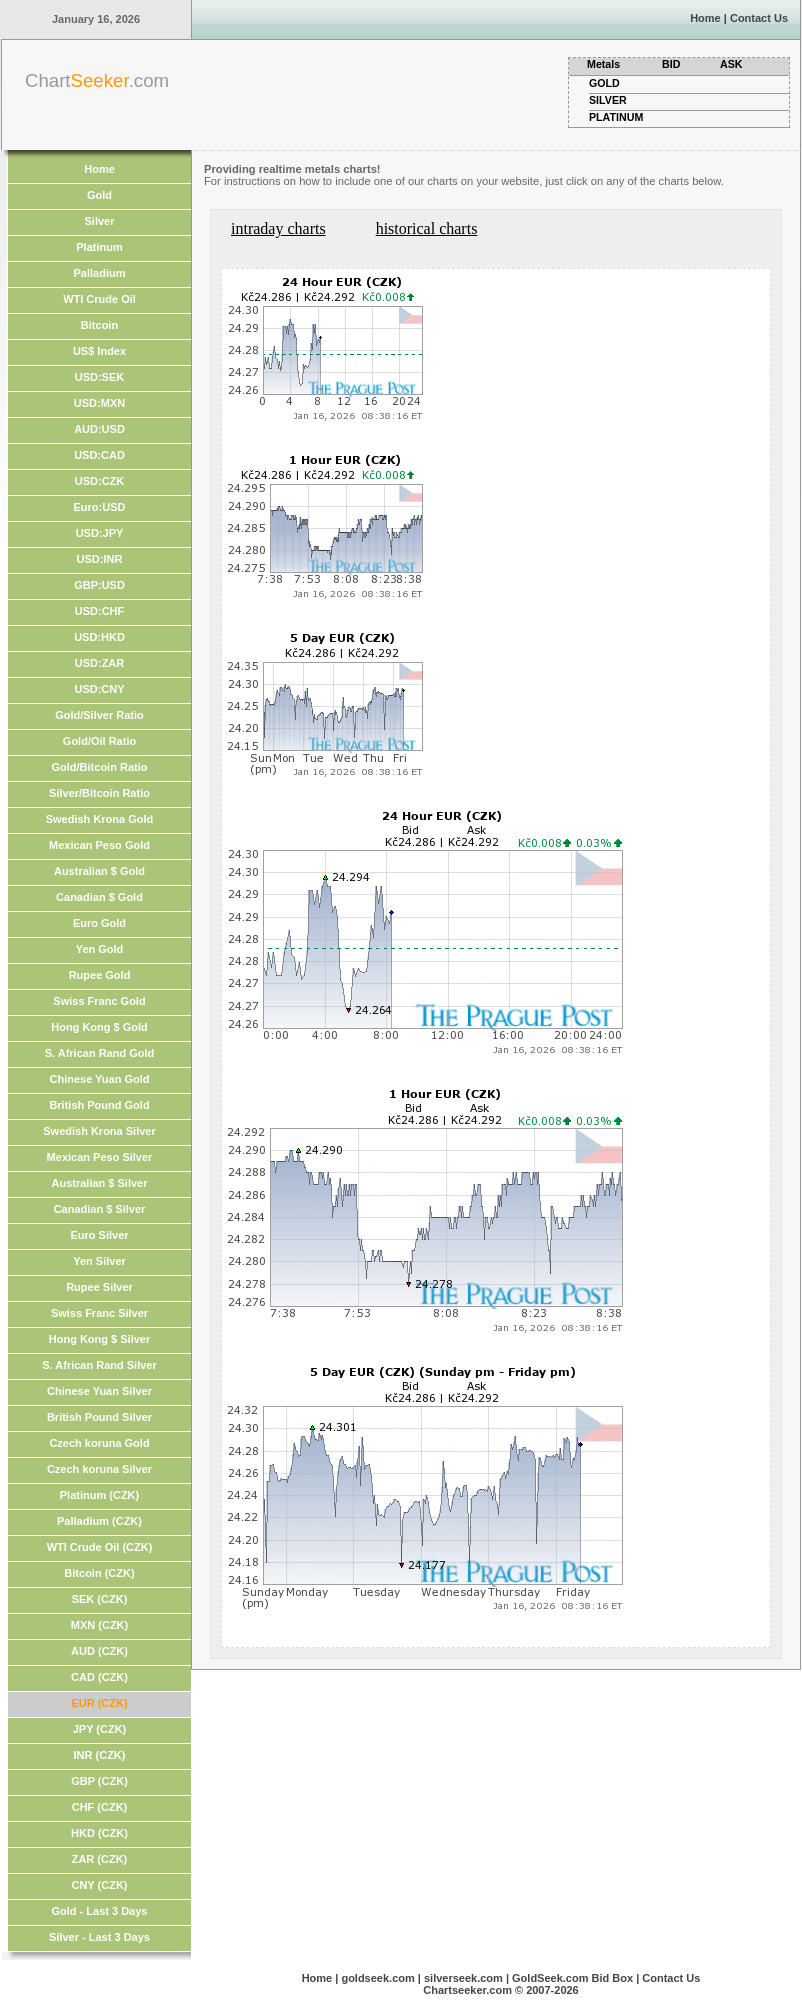  What do you see at coordinates (463, 1978) in the screenshot?
I see `silverseek.com` at bounding box center [463, 1978].